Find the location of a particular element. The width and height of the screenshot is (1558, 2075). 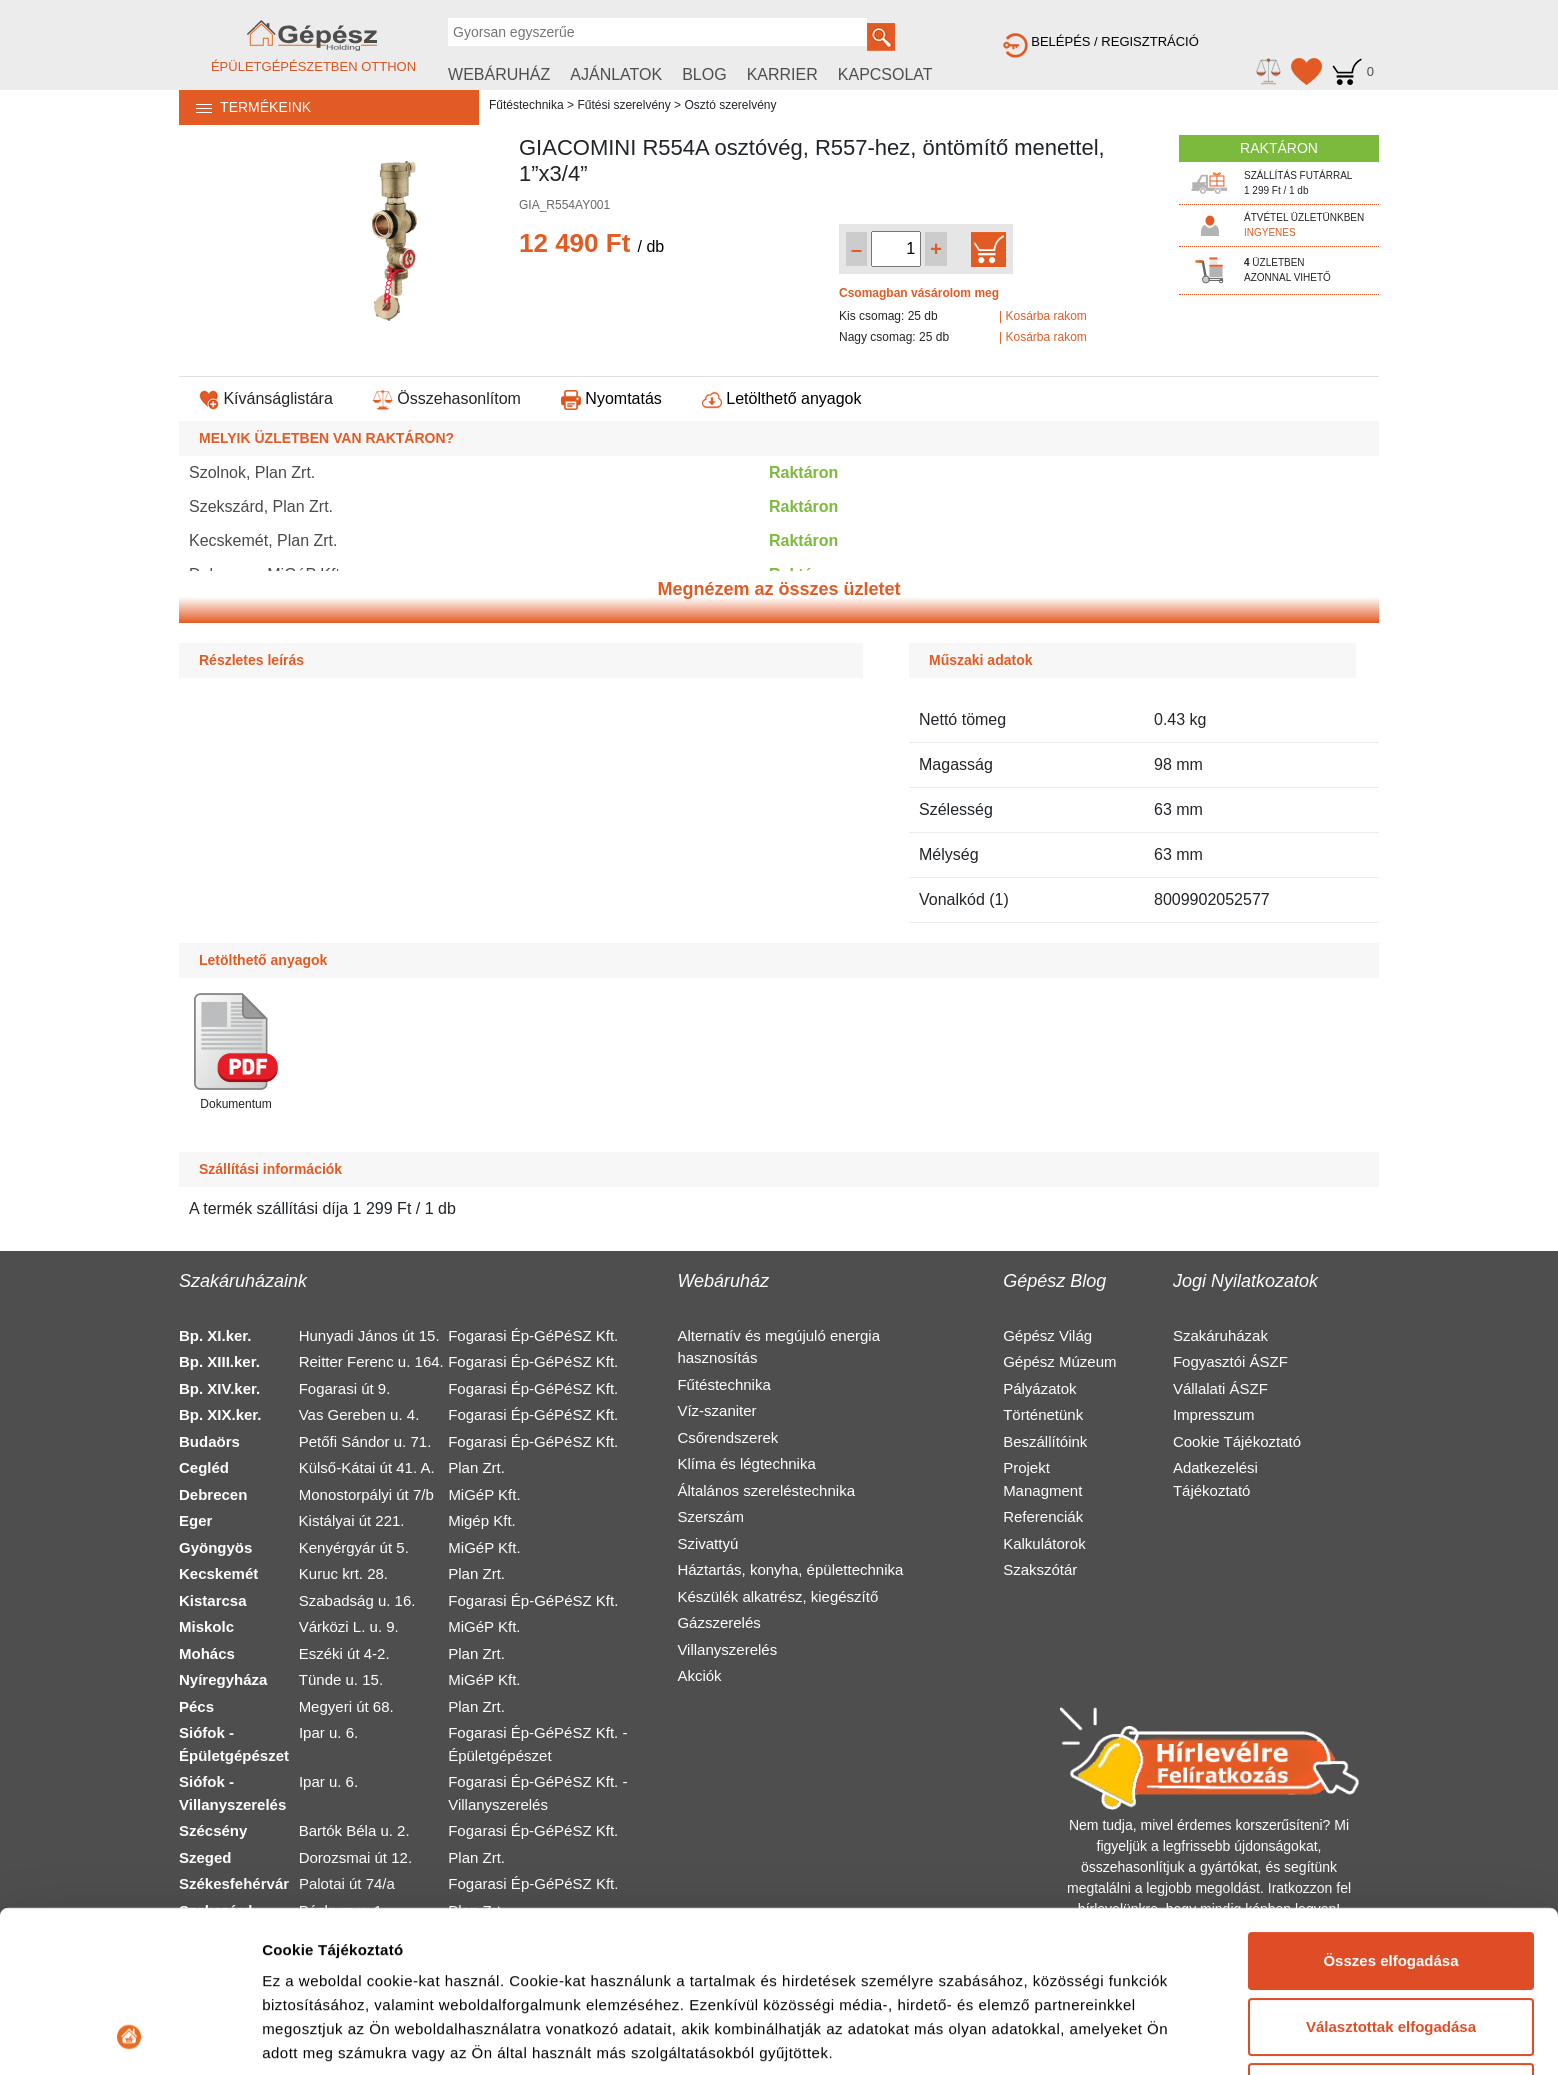

Megnézem az összes üzletet is located at coordinates (778, 589).